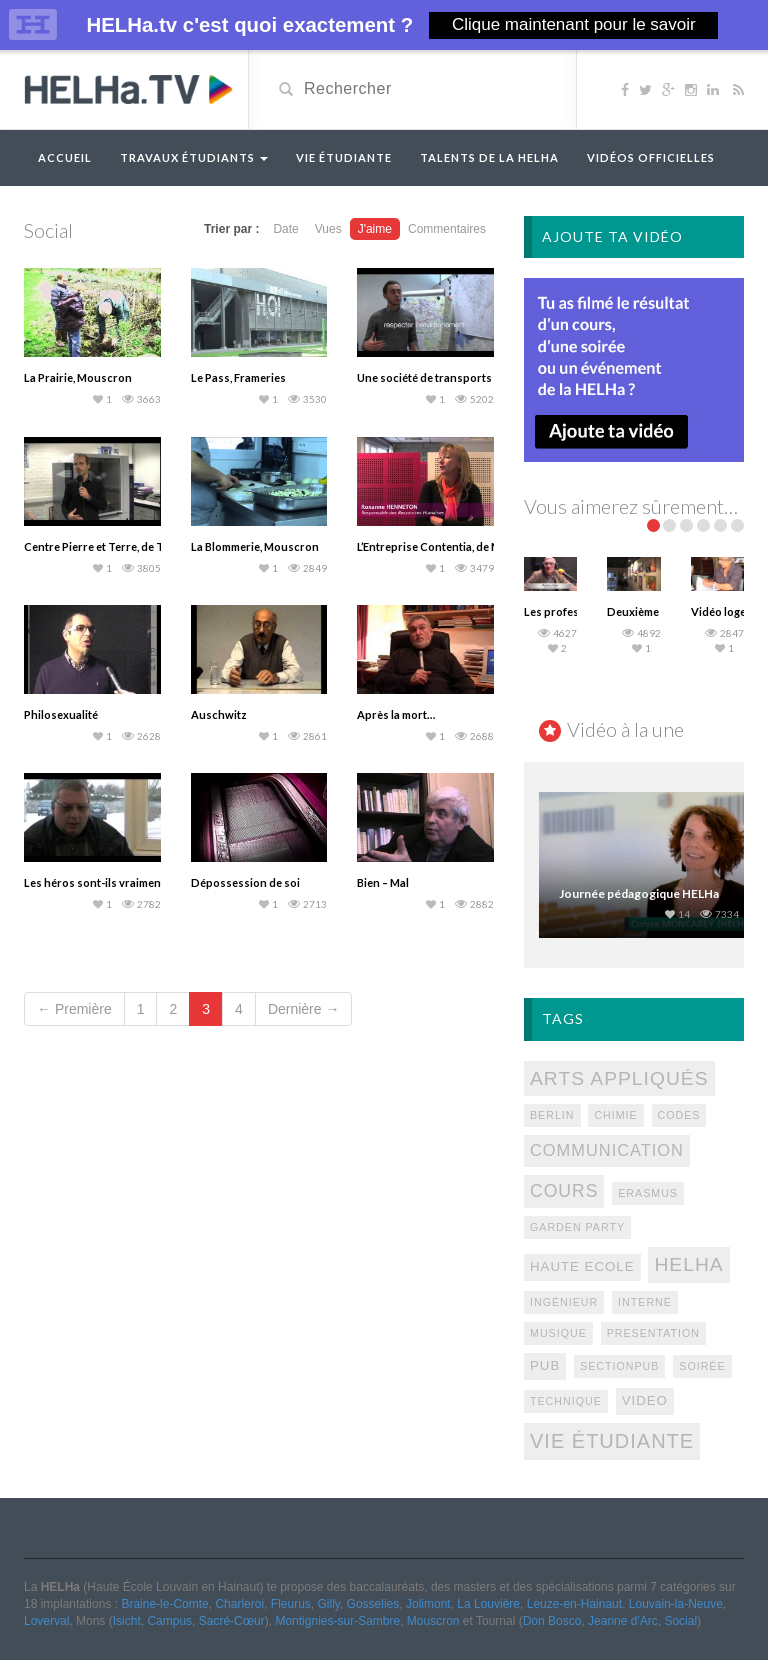 The width and height of the screenshot is (768, 1660). What do you see at coordinates (433, 1621) in the screenshot?
I see `Mouscron` at bounding box center [433, 1621].